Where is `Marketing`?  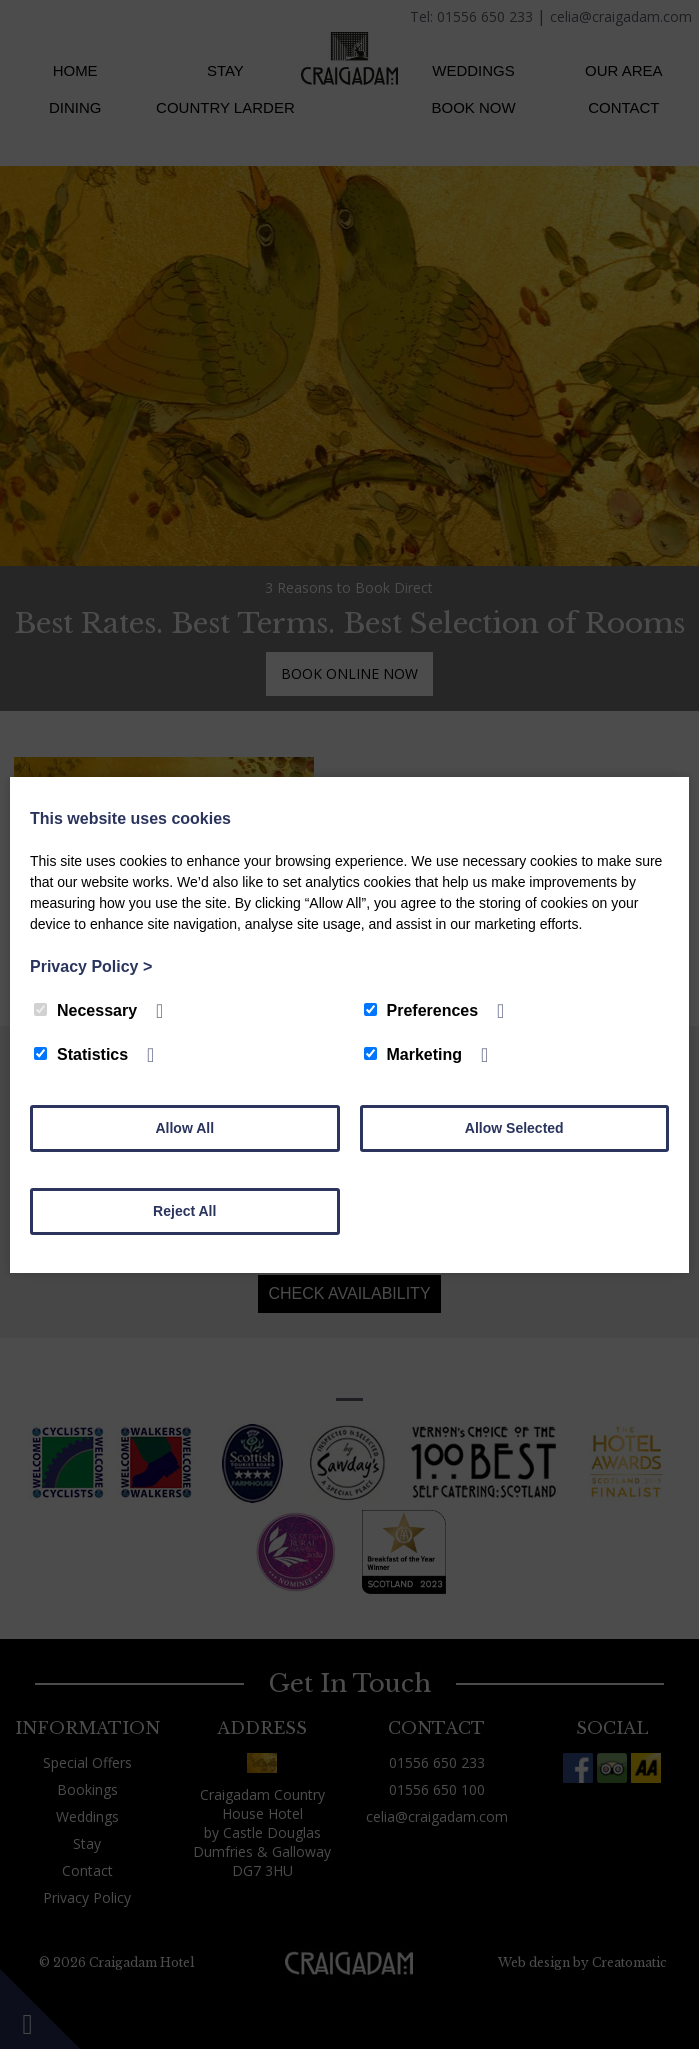
Marketing is located at coordinates (413, 1054).